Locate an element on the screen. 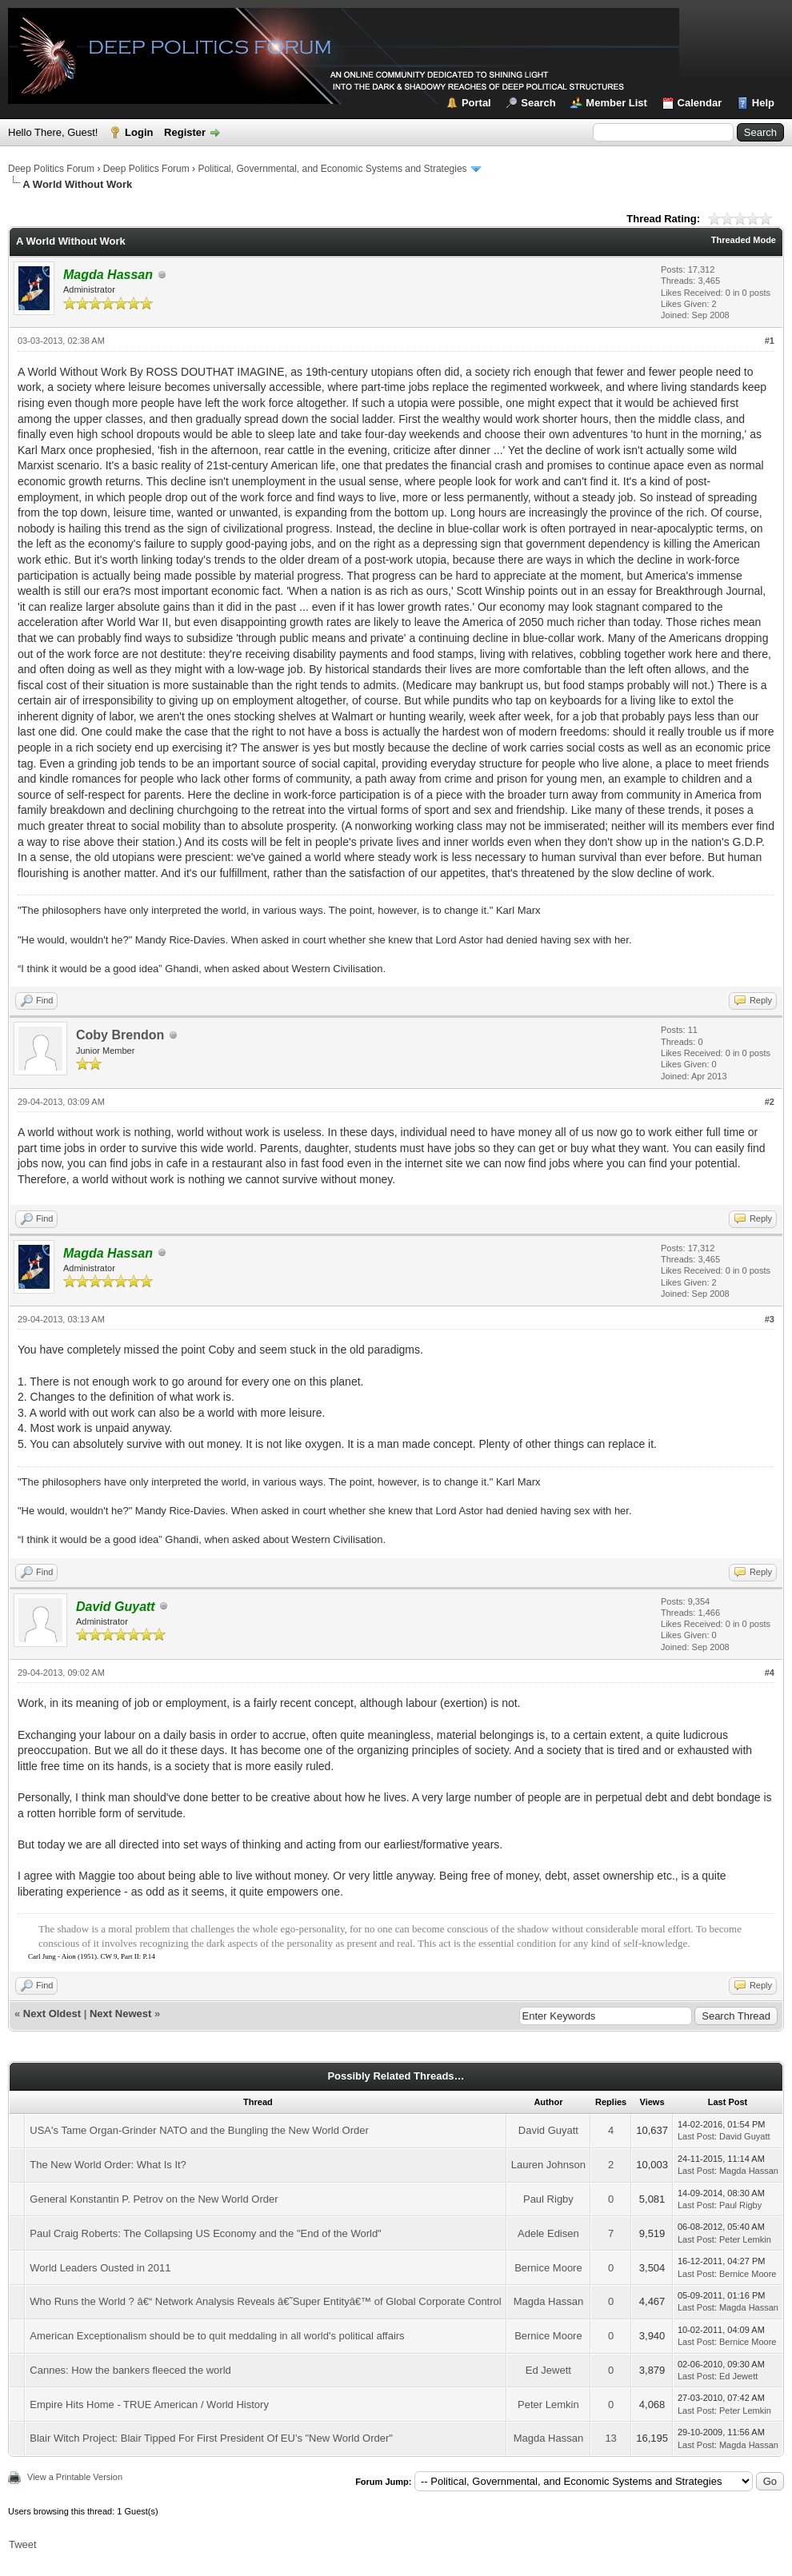  Ed Jewett is located at coordinates (548, 2370).